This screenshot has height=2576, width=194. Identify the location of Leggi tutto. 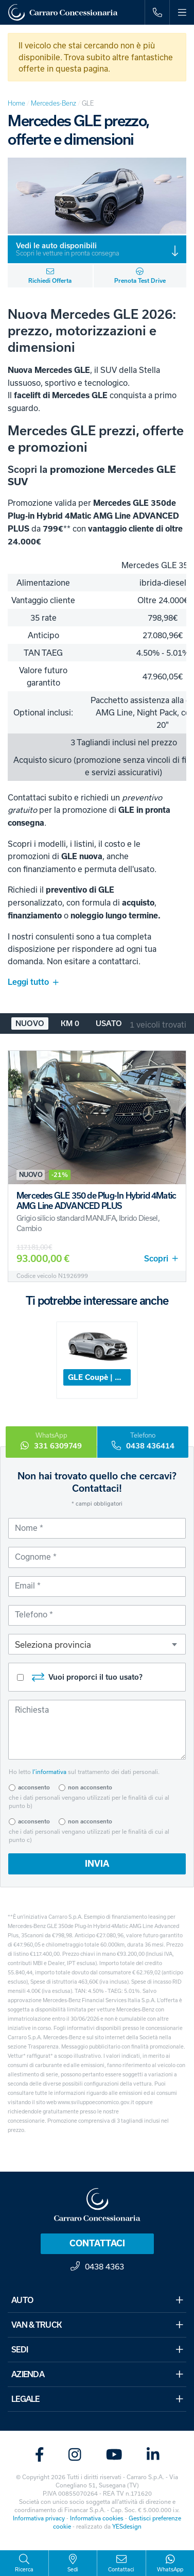
(33, 982).